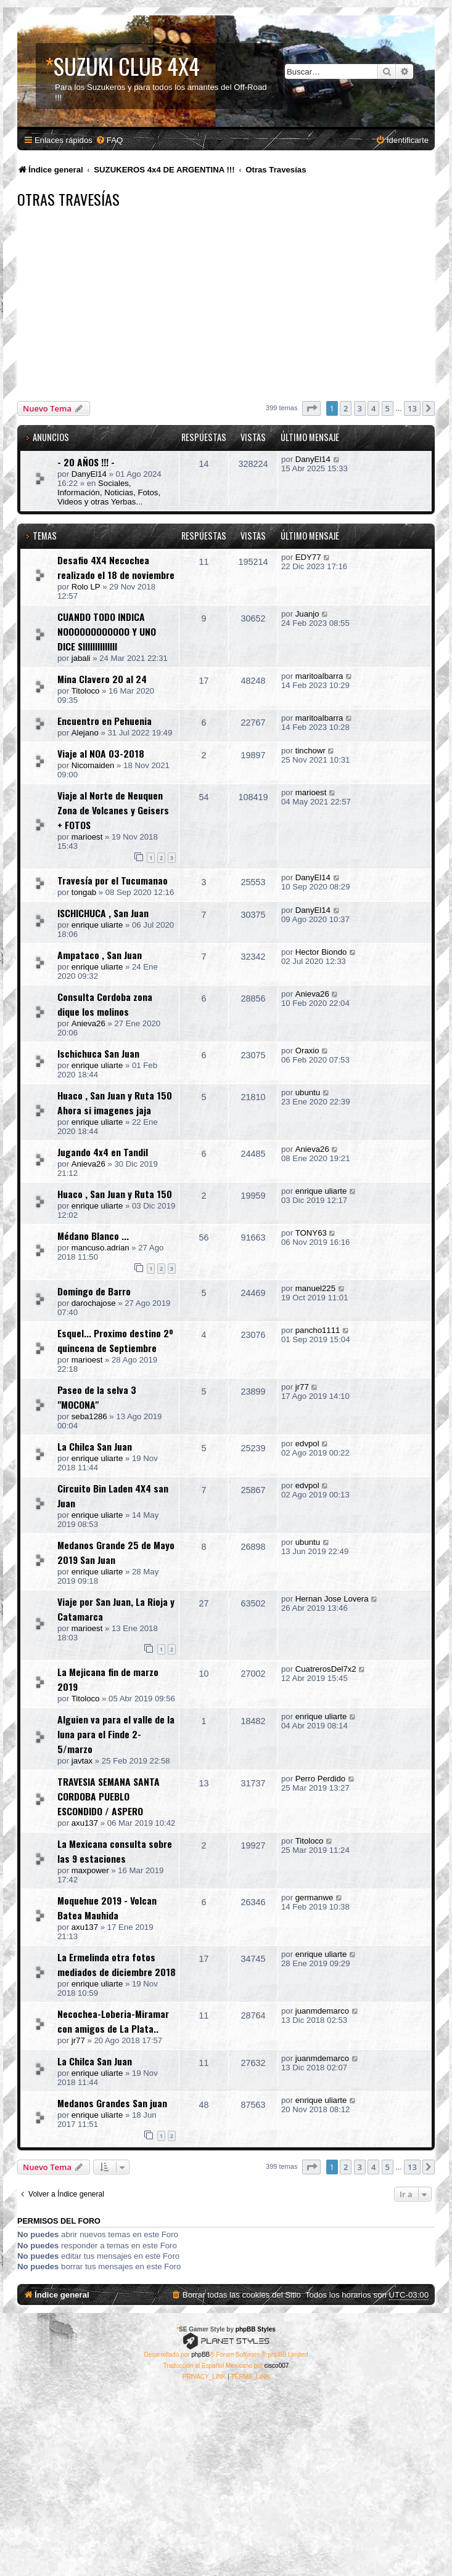 This screenshot has height=2576, width=452. Describe the element at coordinates (317, 1330) in the screenshot. I see `pancho1111` at that location.